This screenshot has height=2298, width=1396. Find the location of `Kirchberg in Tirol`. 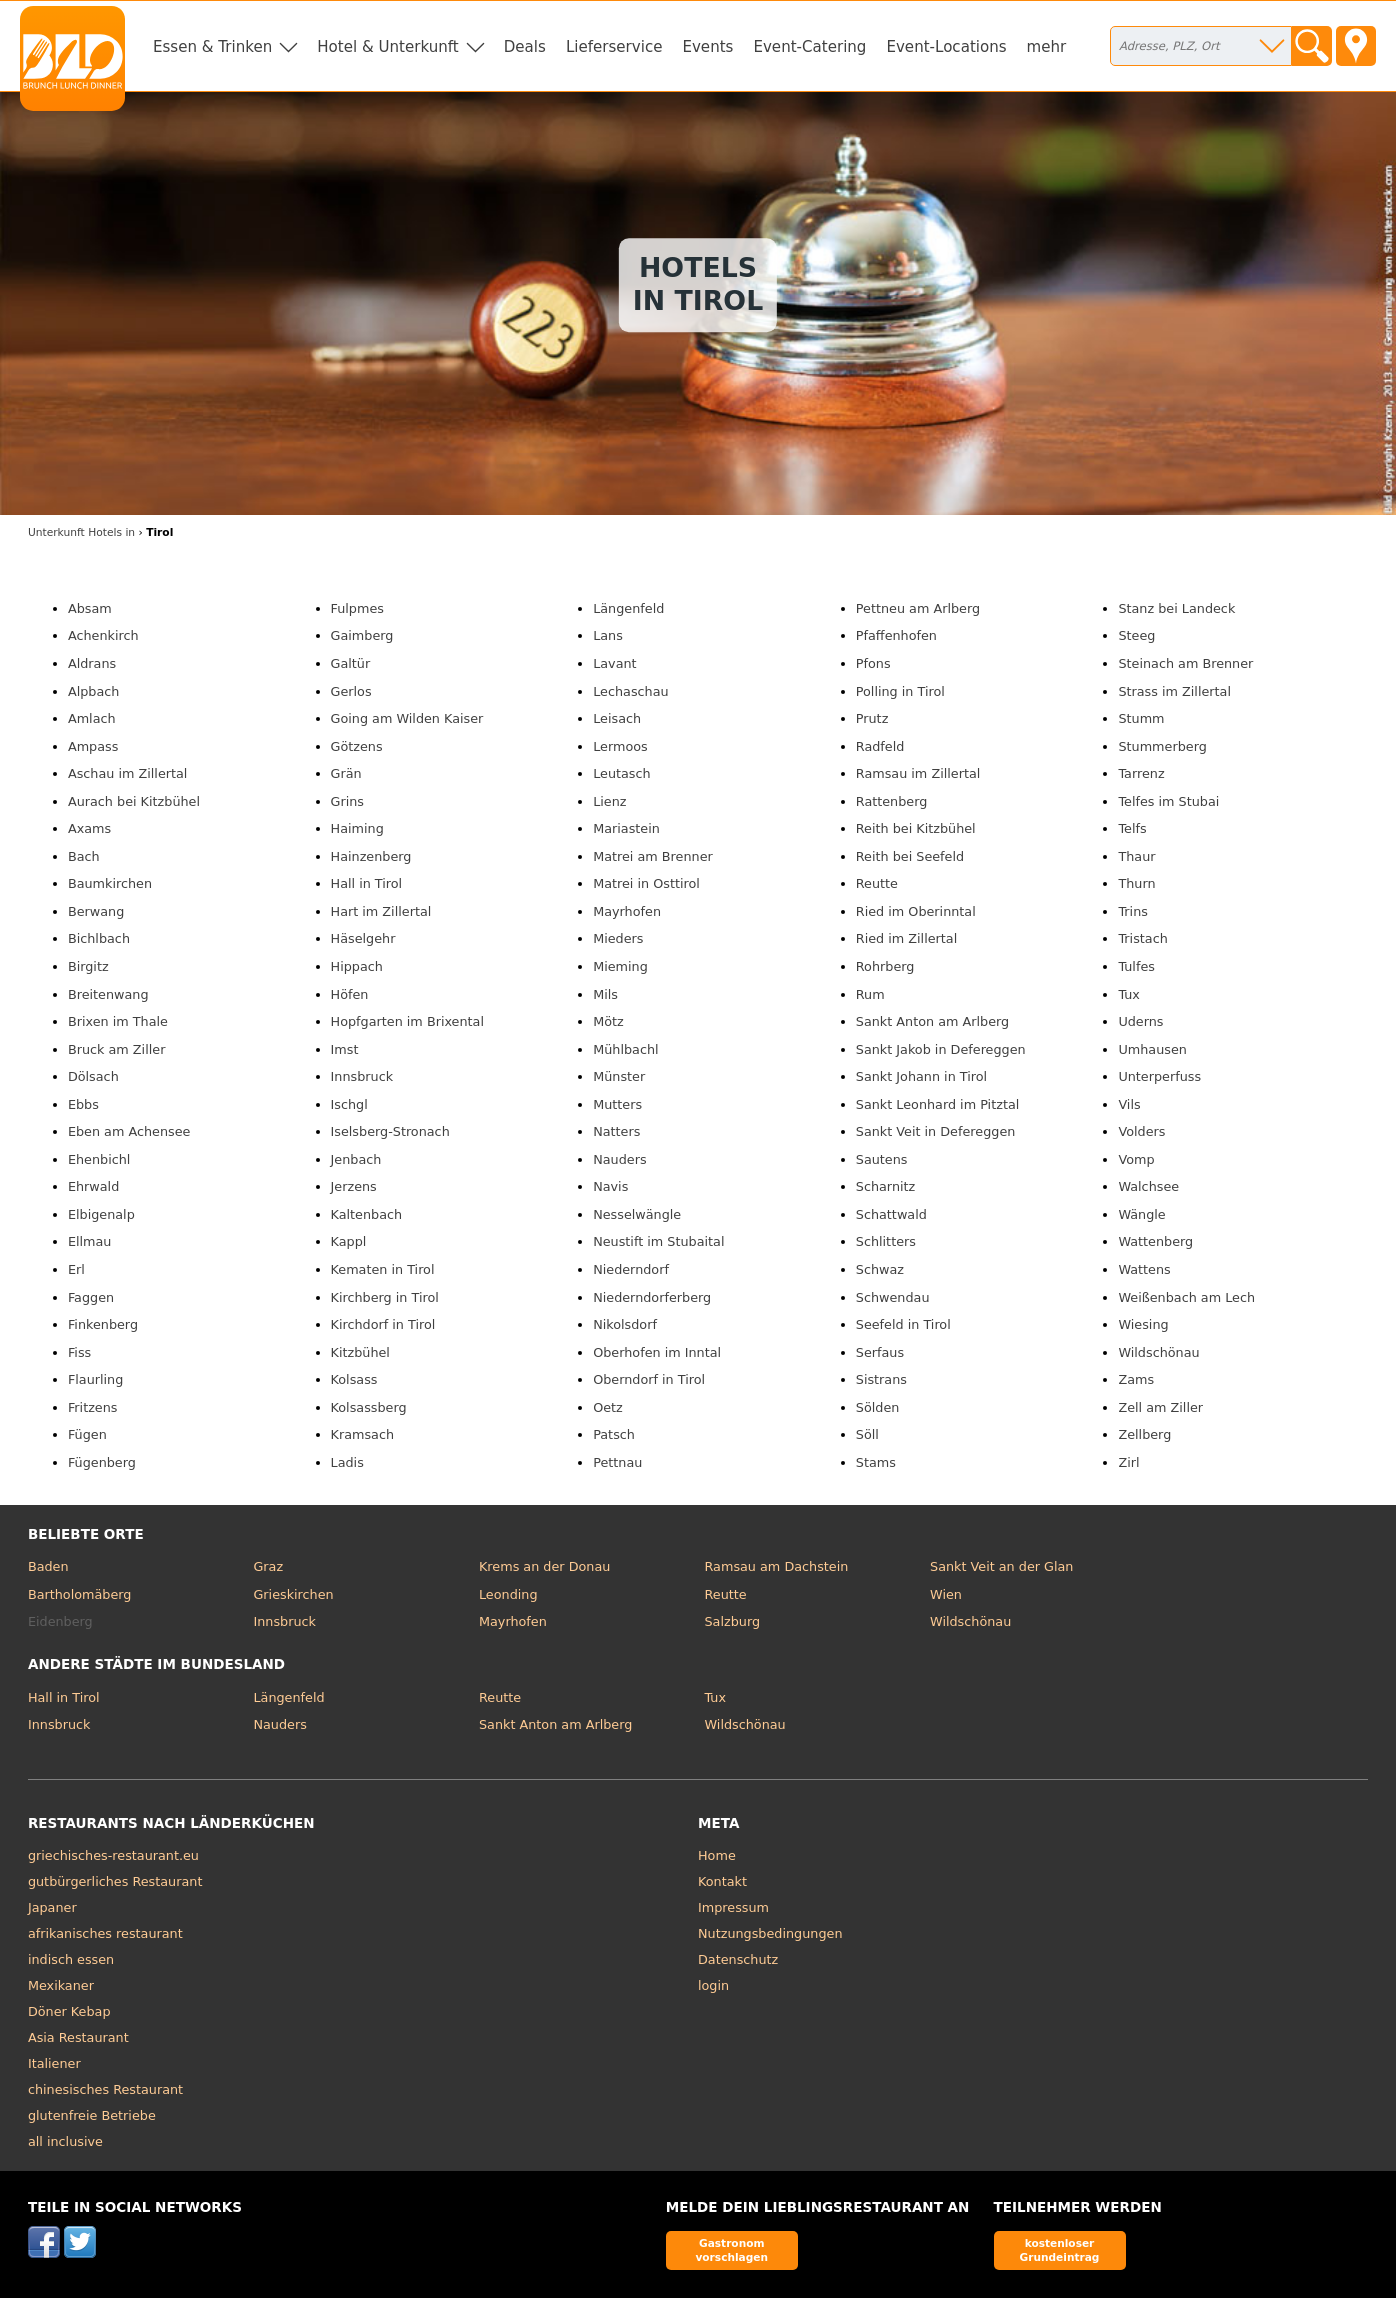

Kirchberg in Tirol is located at coordinates (385, 1297).